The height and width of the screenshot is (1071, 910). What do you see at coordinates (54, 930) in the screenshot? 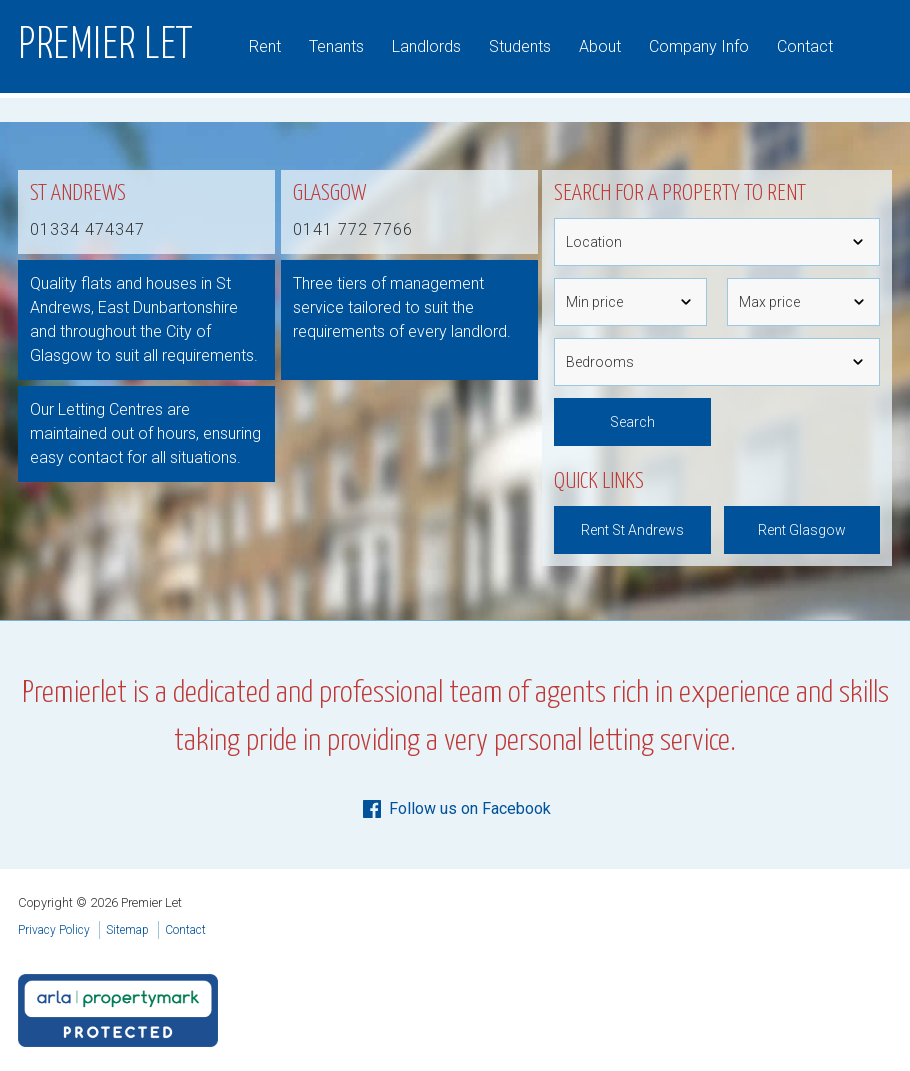
I see `Privacy Policy` at bounding box center [54, 930].